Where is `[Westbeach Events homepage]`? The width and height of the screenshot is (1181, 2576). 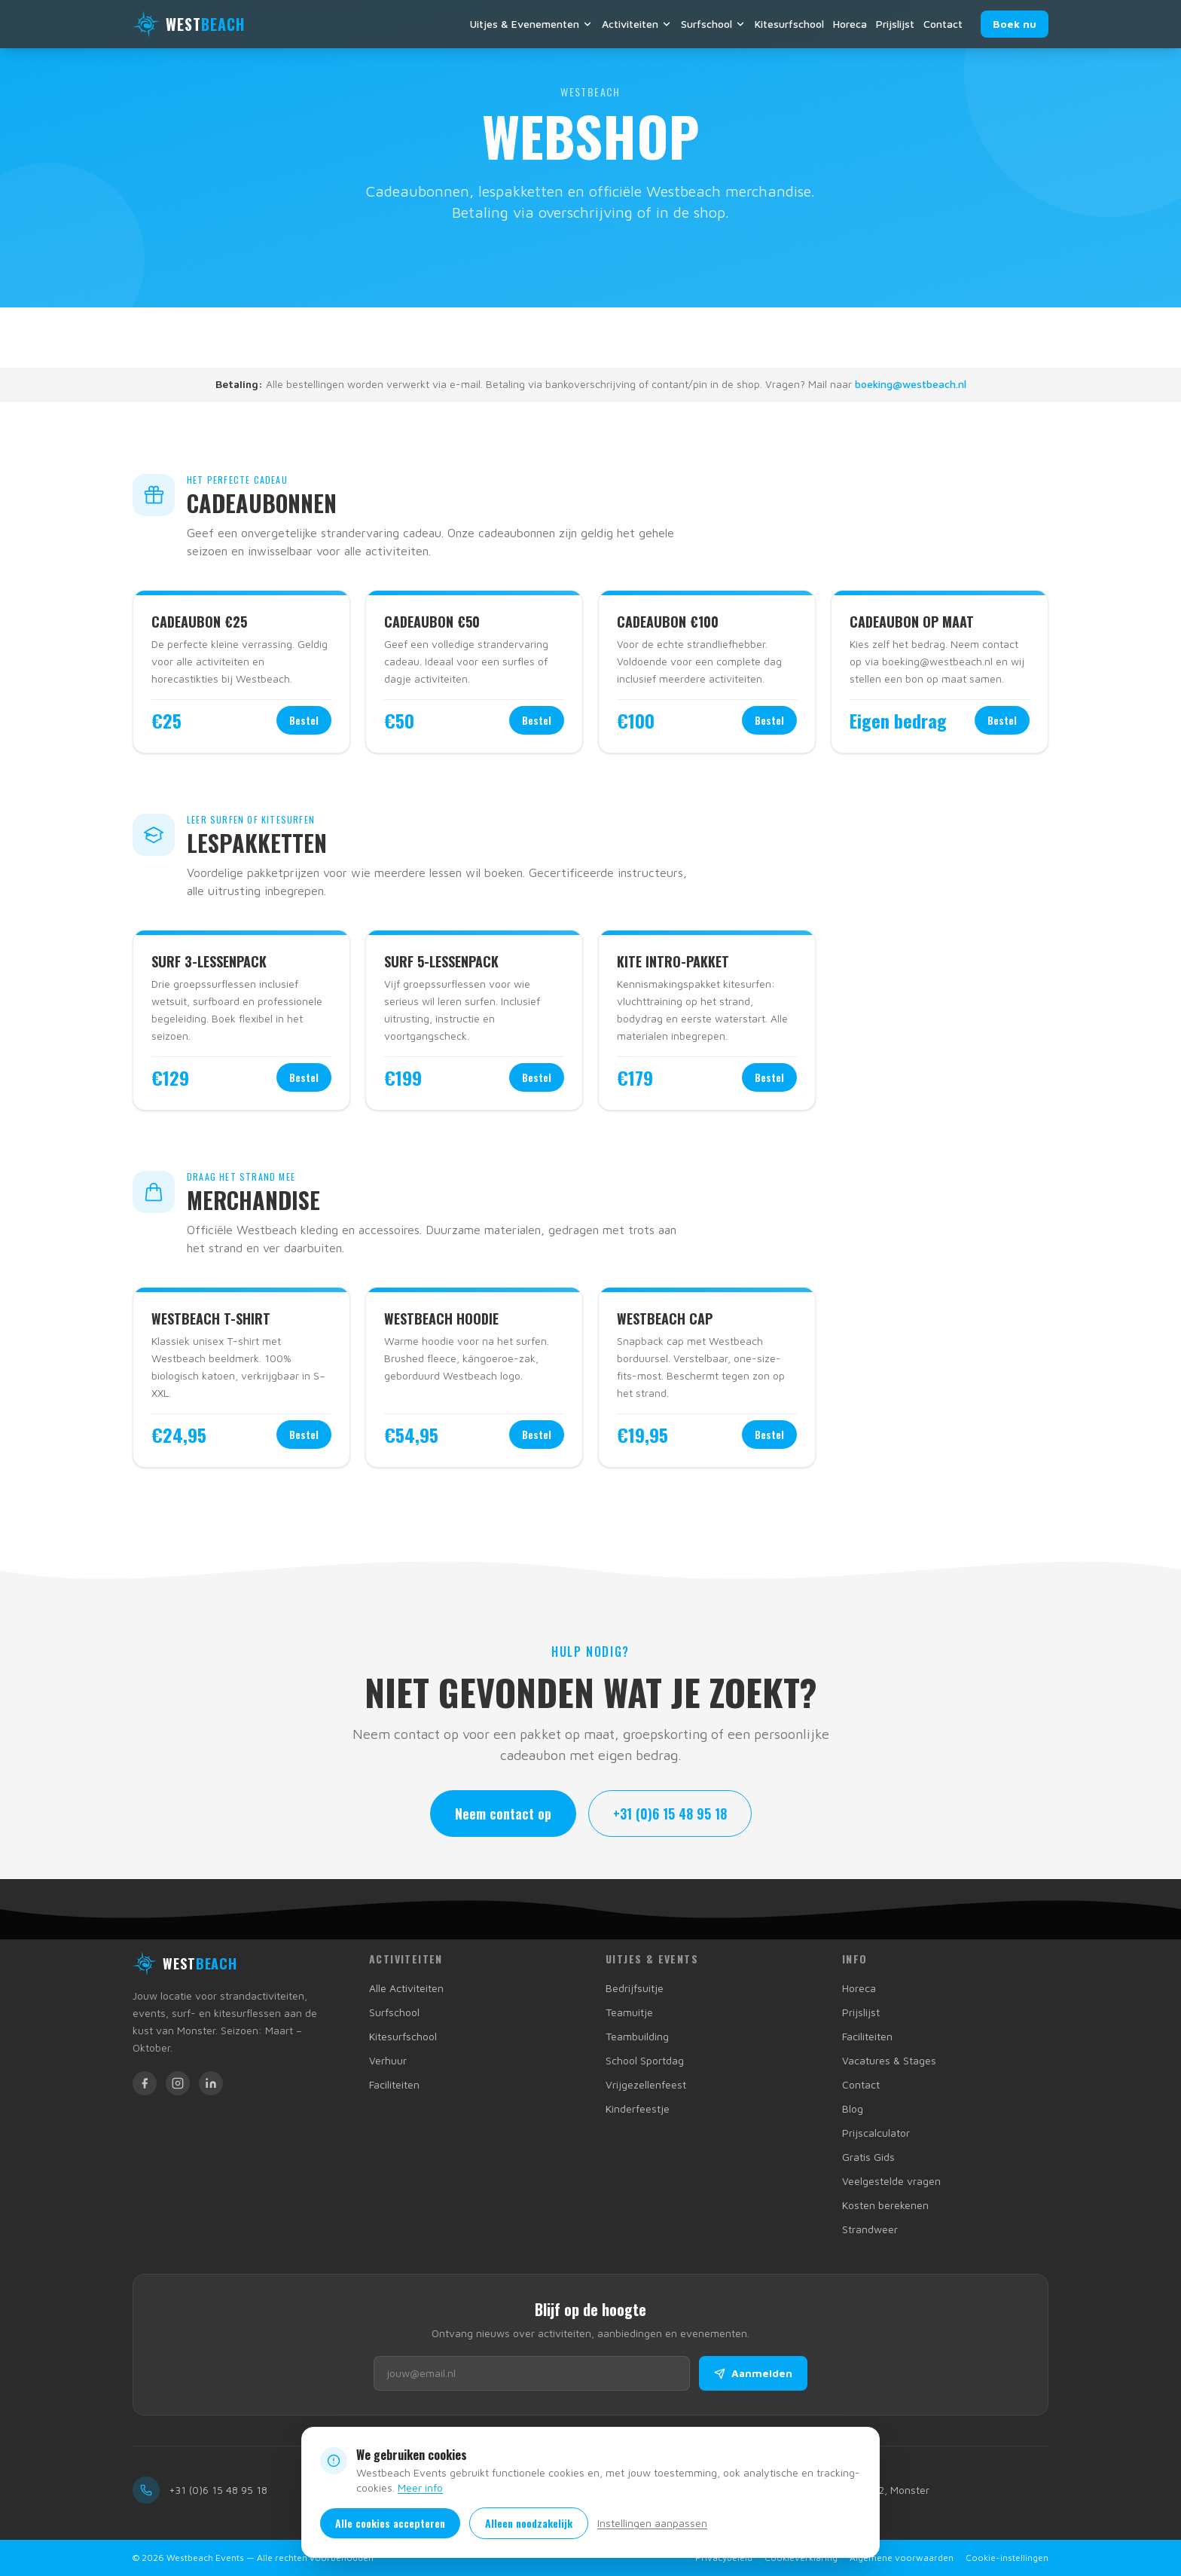 [Westbeach Events homepage] is located at coordinates (185, 1963).